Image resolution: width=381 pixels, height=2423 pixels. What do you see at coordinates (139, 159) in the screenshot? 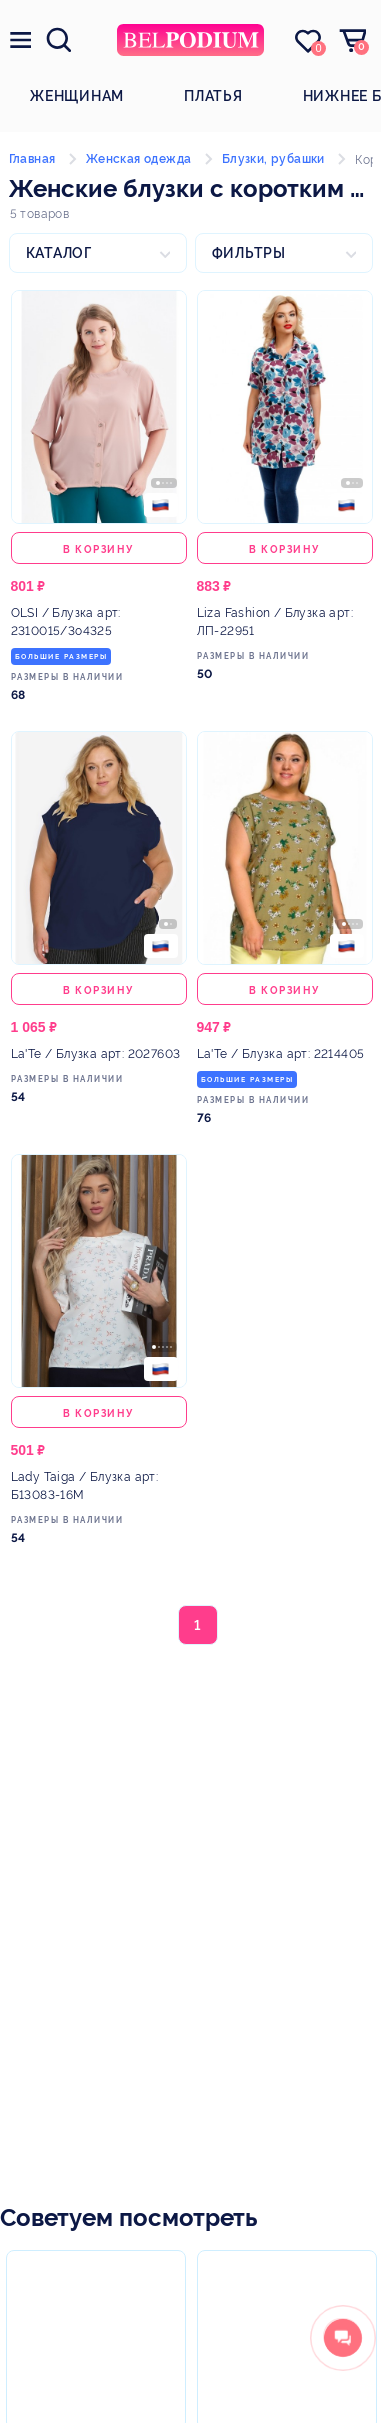
I see `Женская одежда` at bounding box center [139, 159].